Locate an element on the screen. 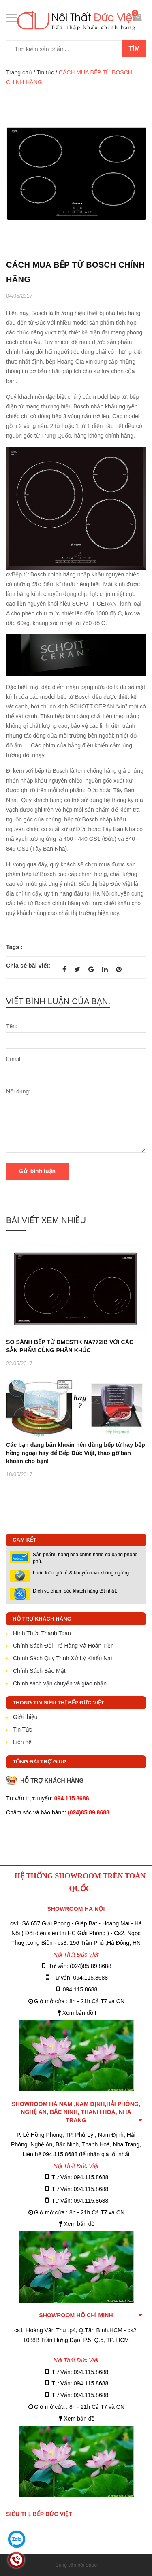 This screenshot has width=152, height=2576. Trang chủ is located at coordinates (19, 72).